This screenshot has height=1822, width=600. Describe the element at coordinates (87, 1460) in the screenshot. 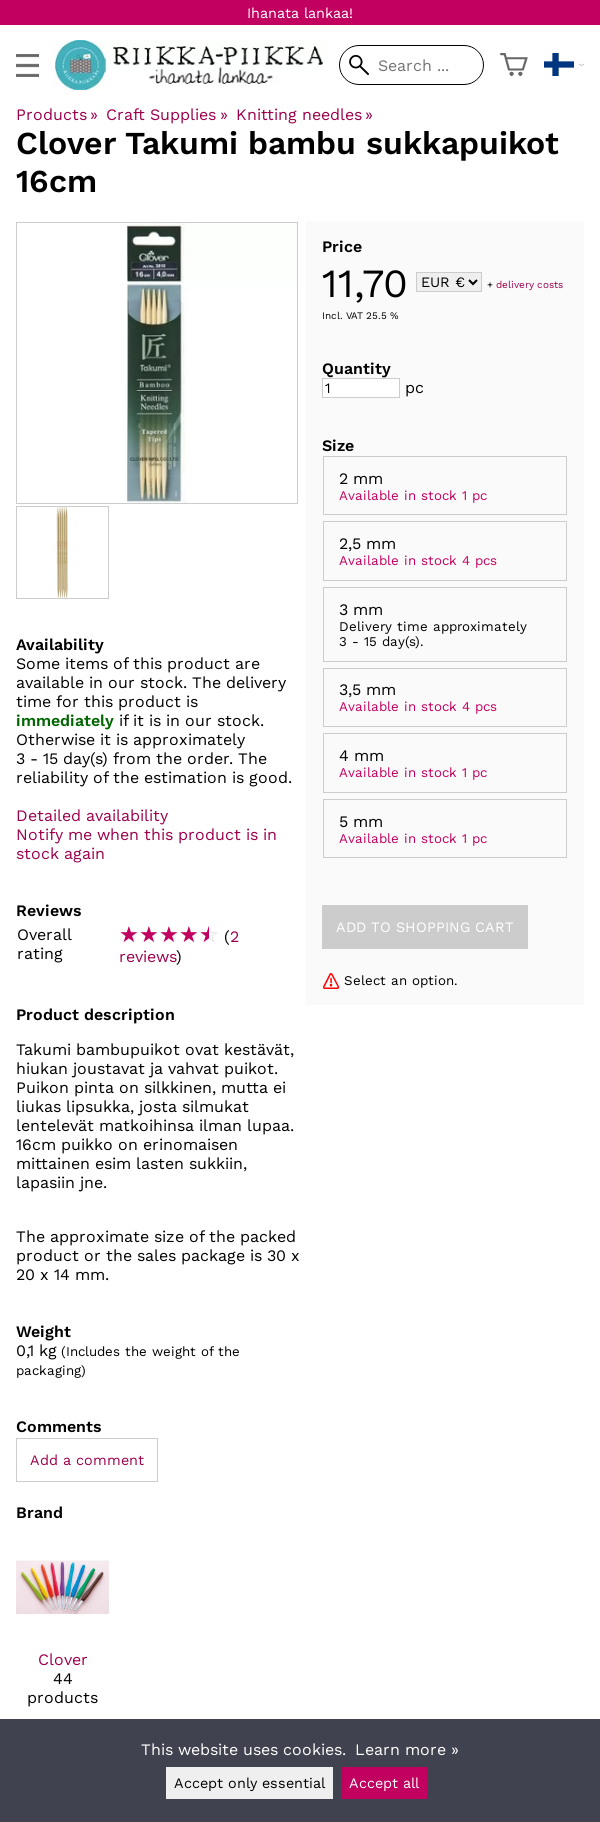

I see `Add a comment` at that location.